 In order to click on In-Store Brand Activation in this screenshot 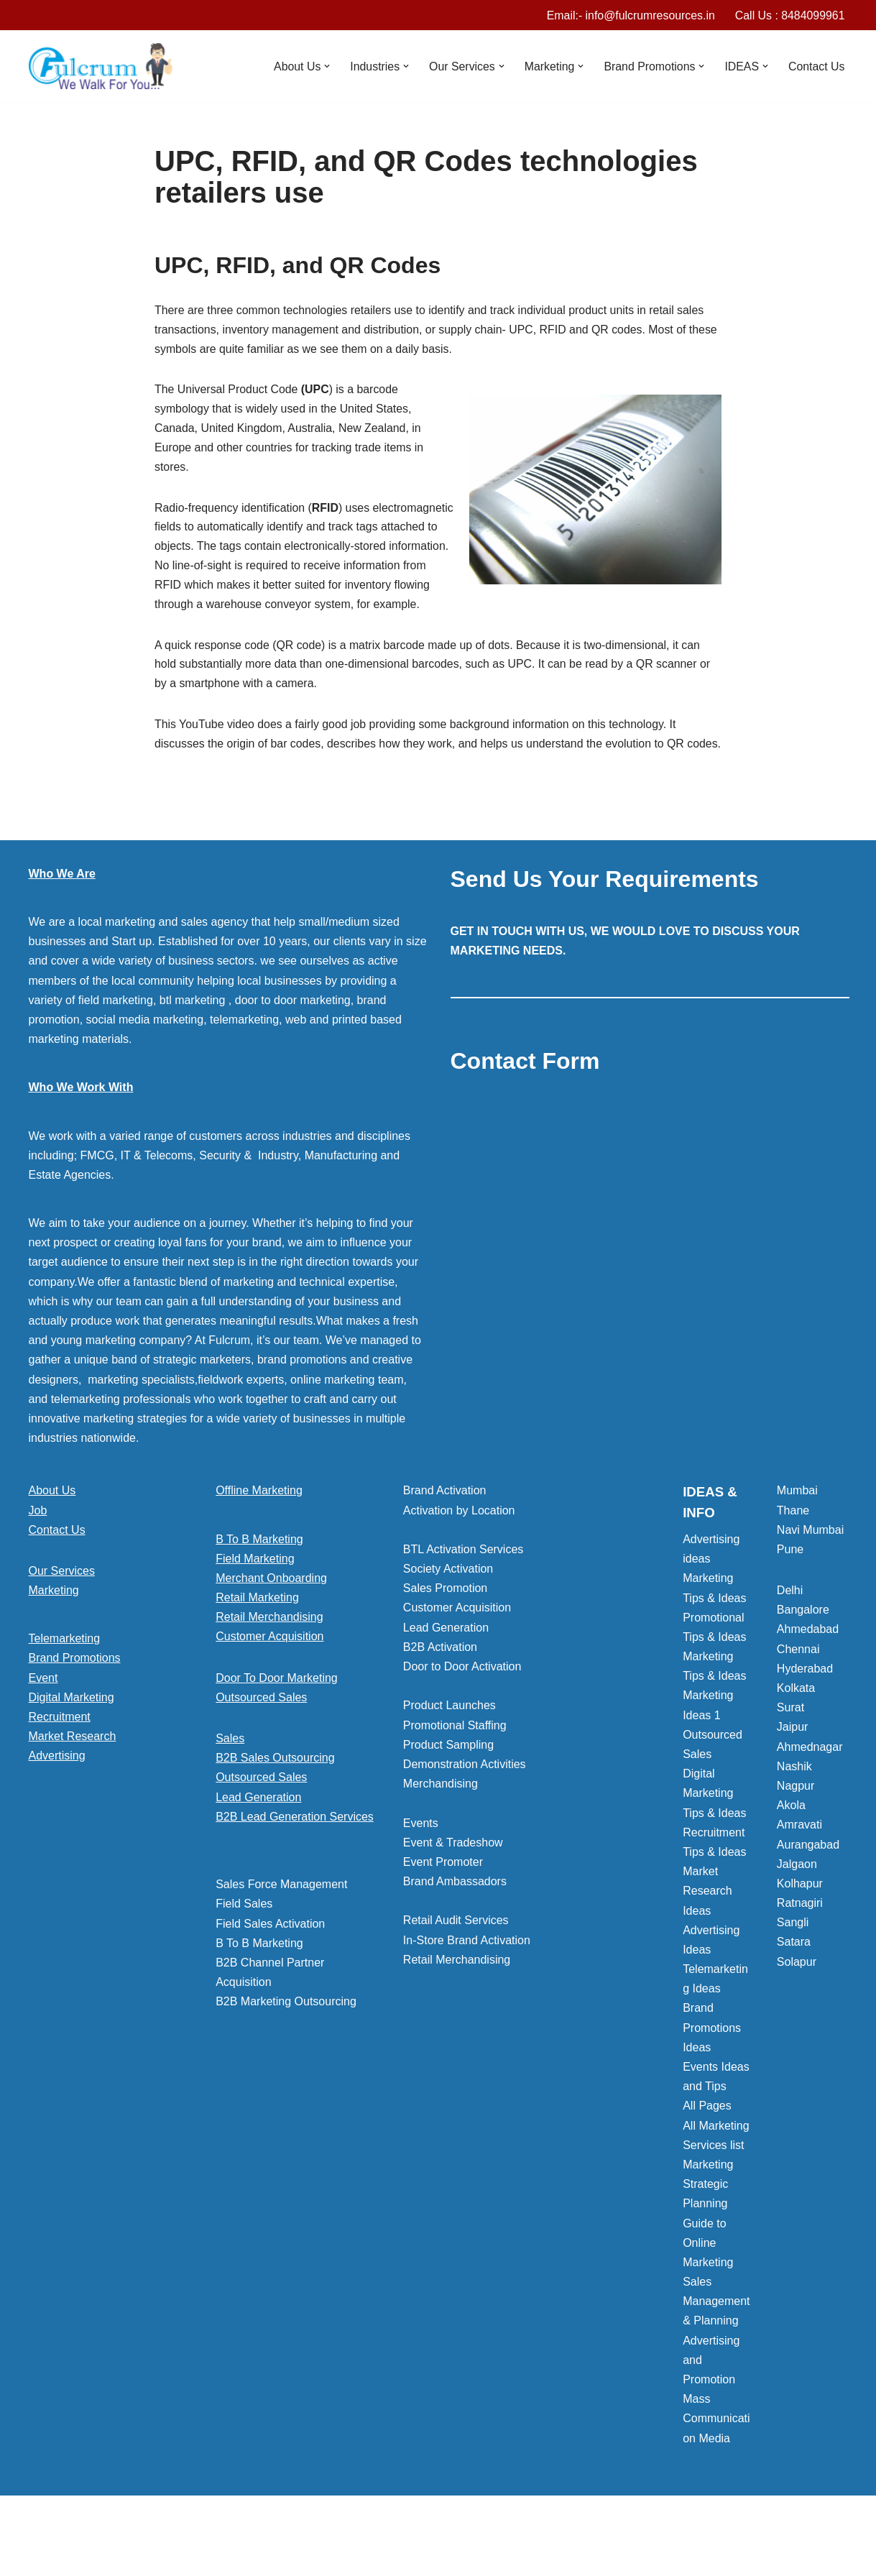, I will do `click(466, 1984)`.